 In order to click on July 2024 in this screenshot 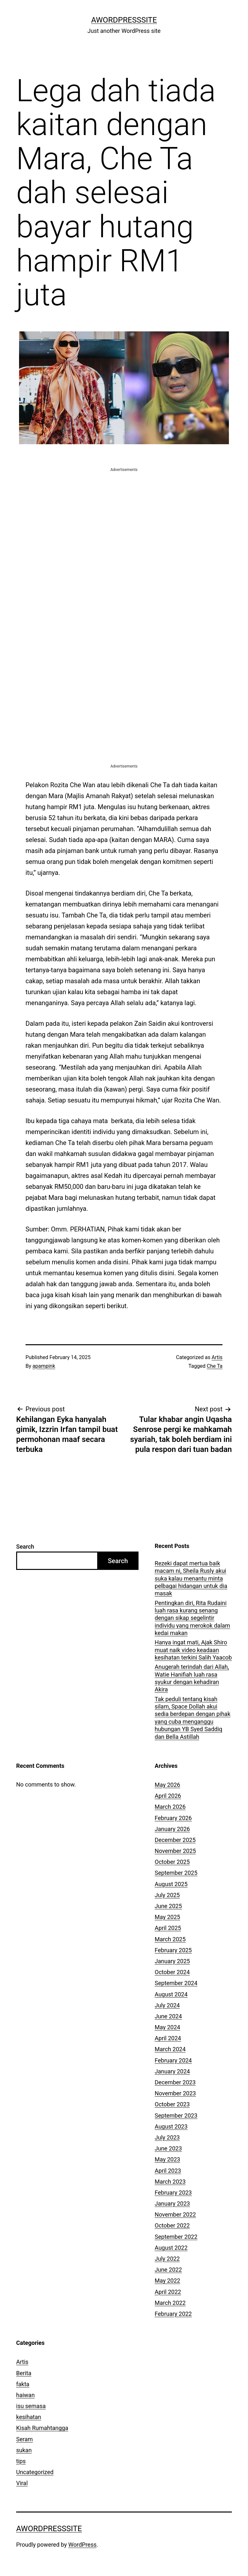, I will do `click(167, 2005)`.